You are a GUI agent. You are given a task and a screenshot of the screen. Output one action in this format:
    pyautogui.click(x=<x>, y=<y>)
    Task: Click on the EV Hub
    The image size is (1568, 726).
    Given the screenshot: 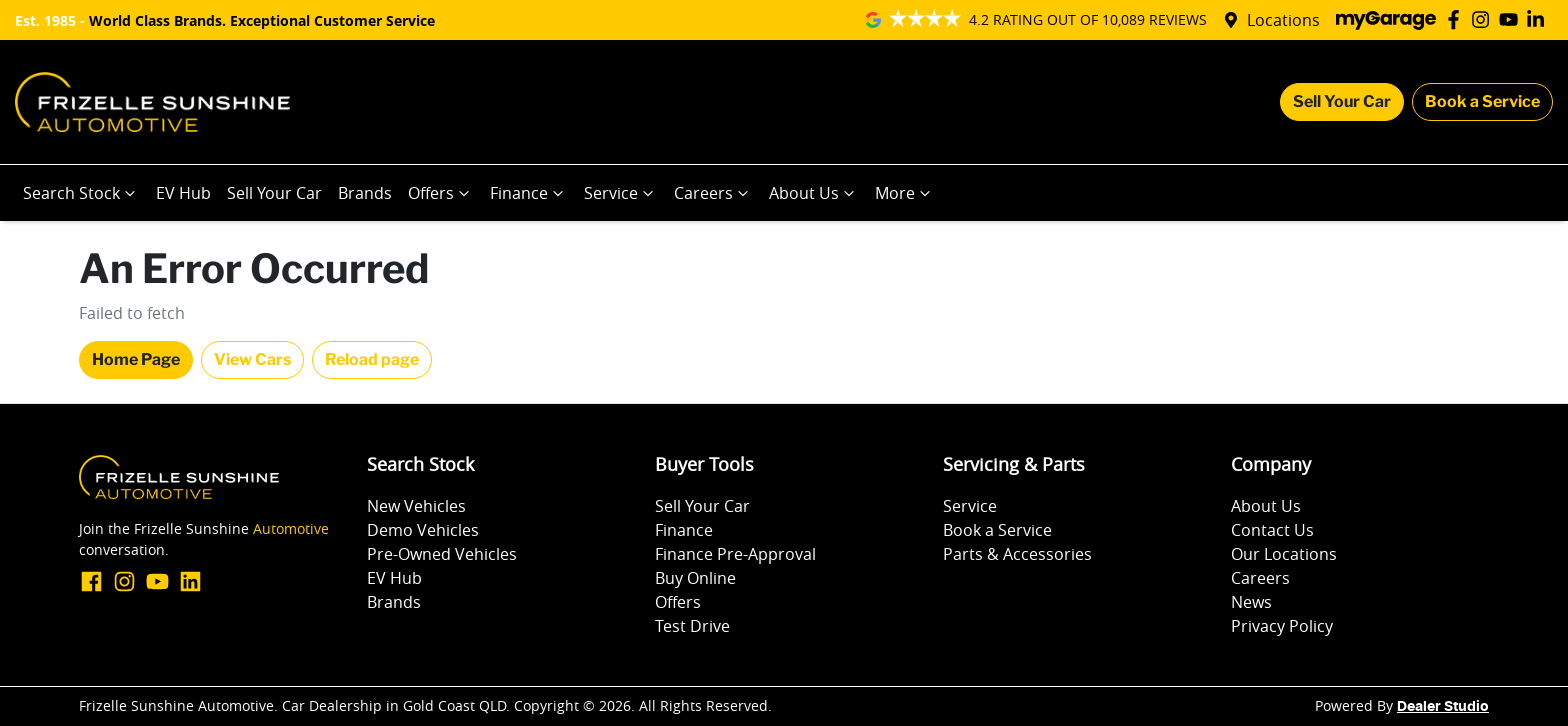 What is the action you would take?
    pyautogui.click(x=183, y=193)
    